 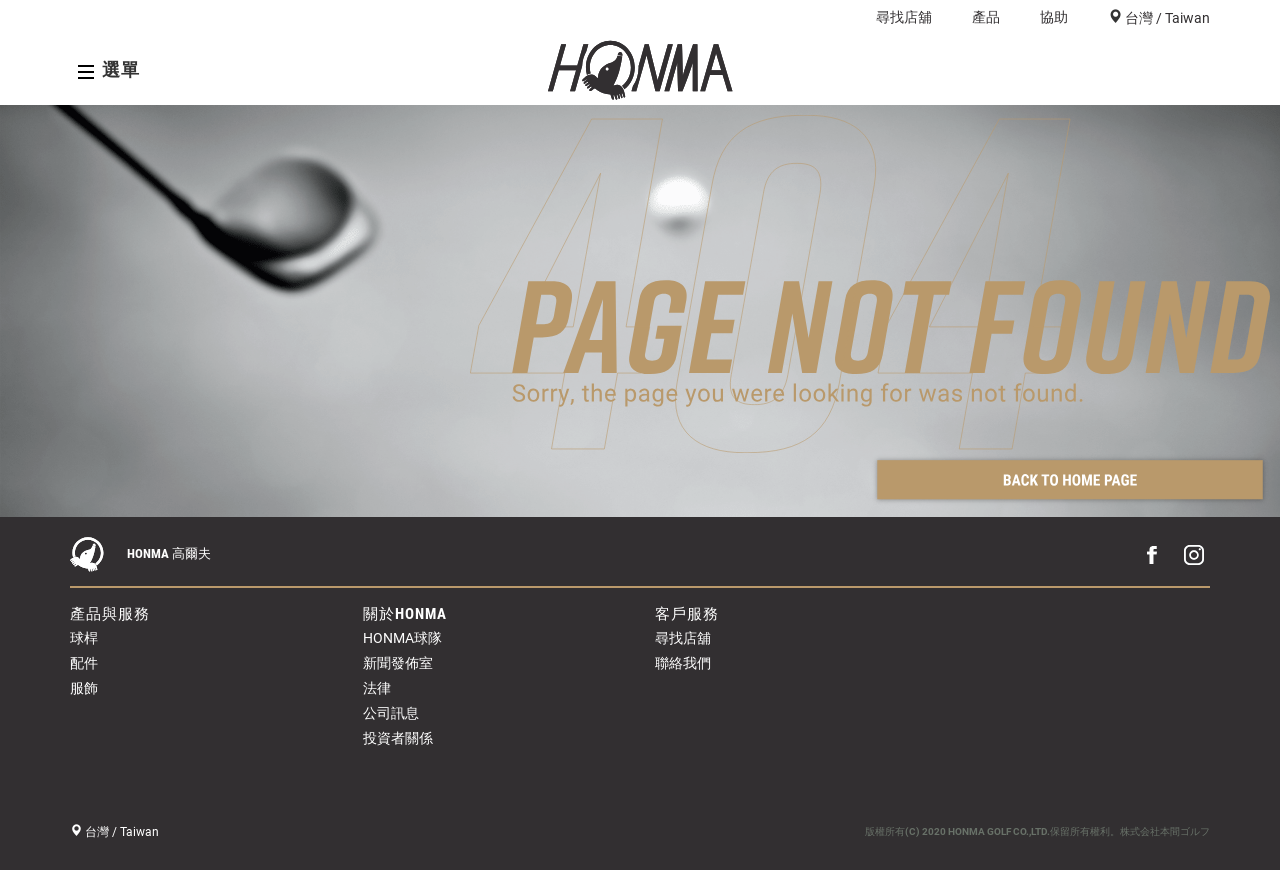 I want to click on 協助, so click(x=1054, y=17).